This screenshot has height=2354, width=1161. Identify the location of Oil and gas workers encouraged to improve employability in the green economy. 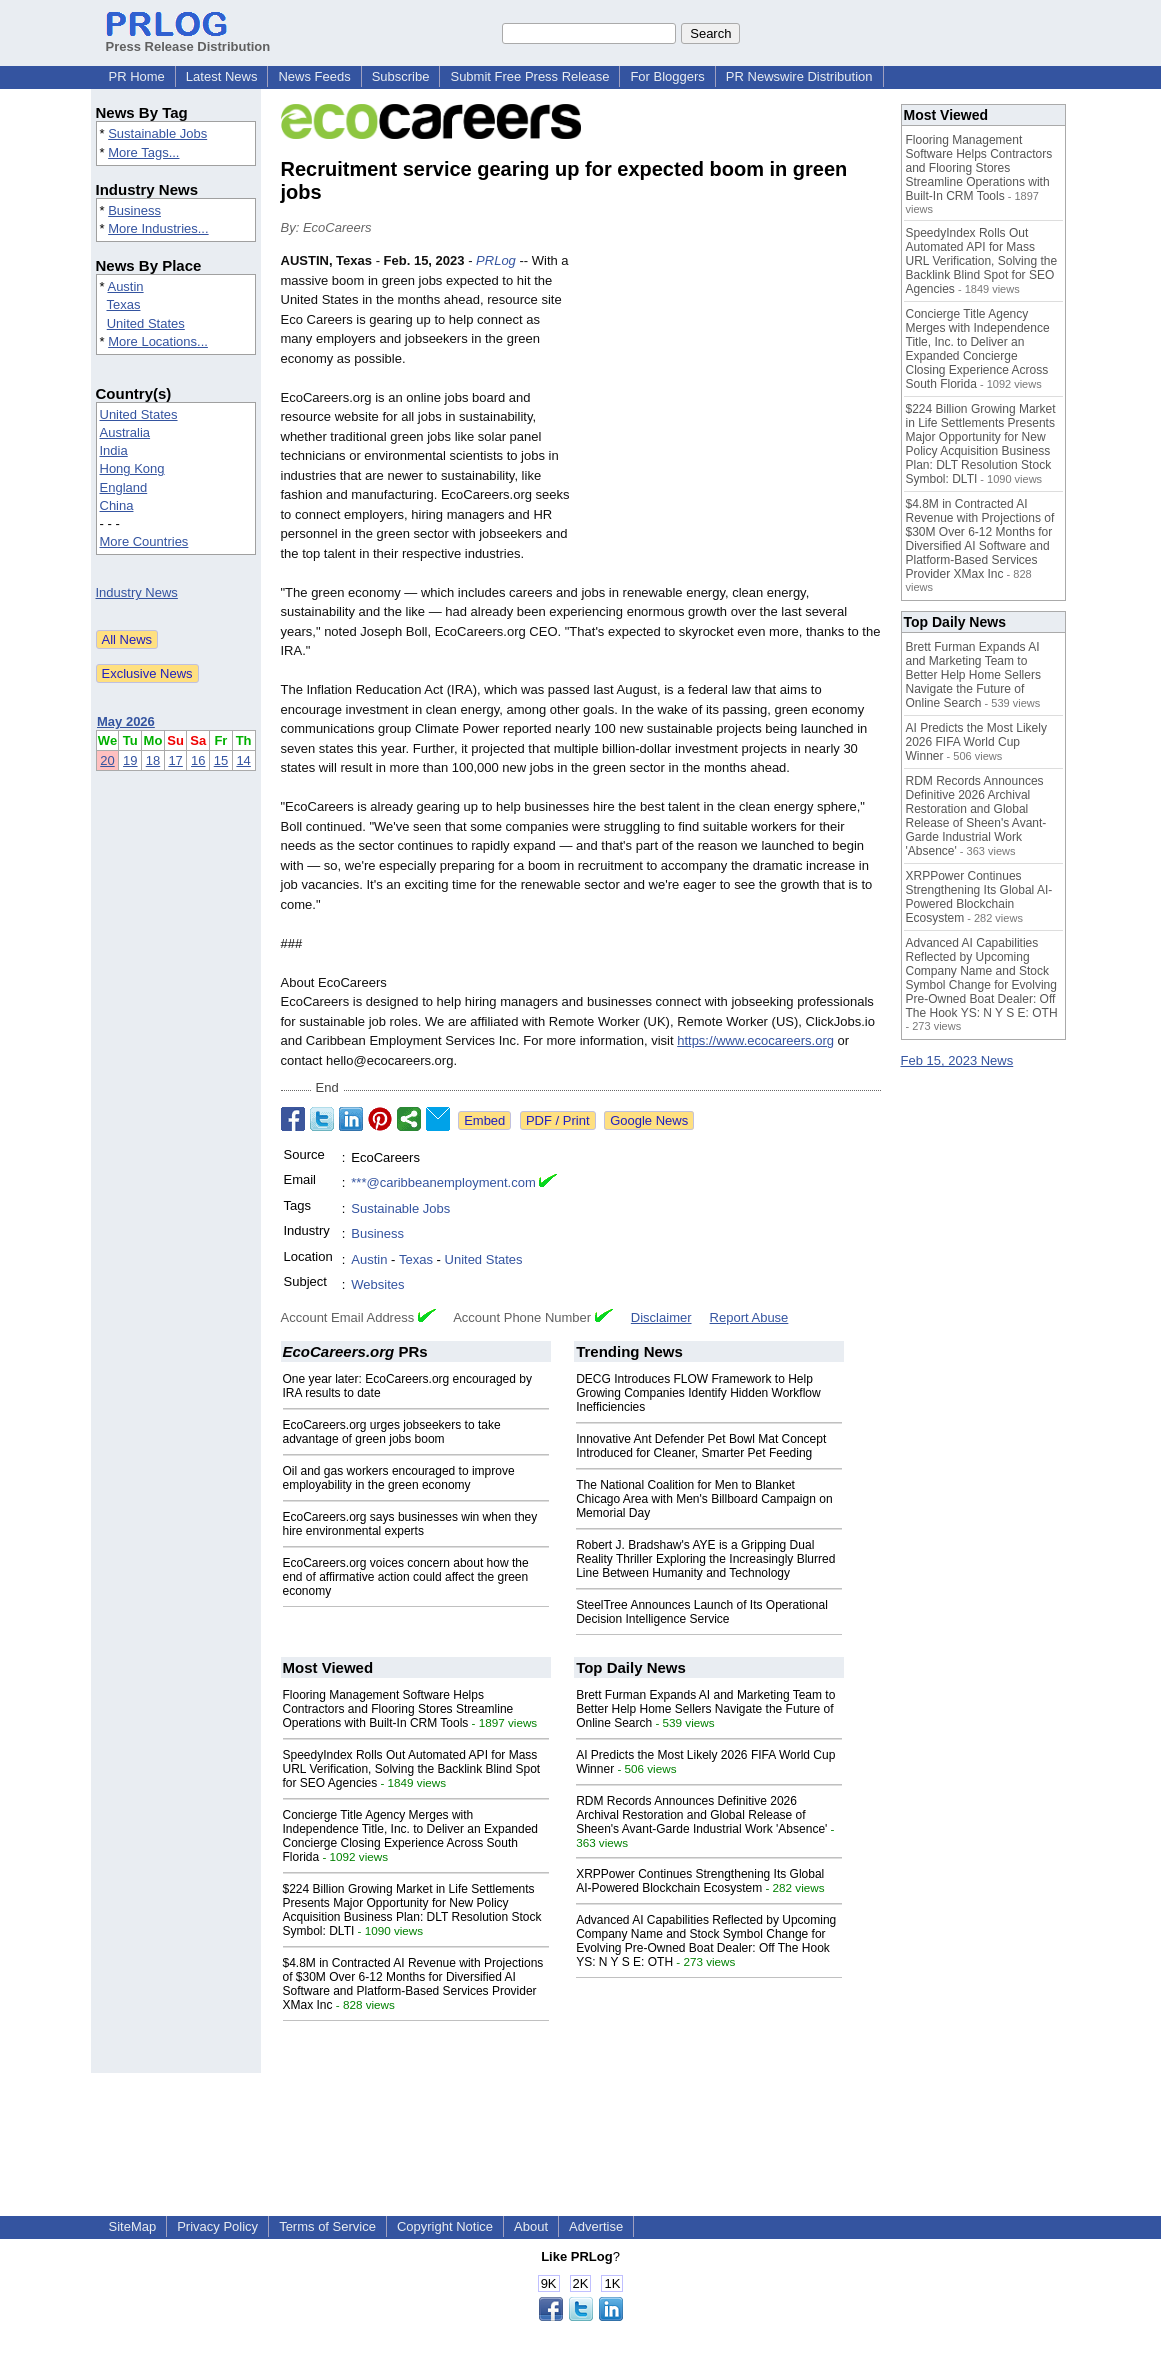
(399, 1478).